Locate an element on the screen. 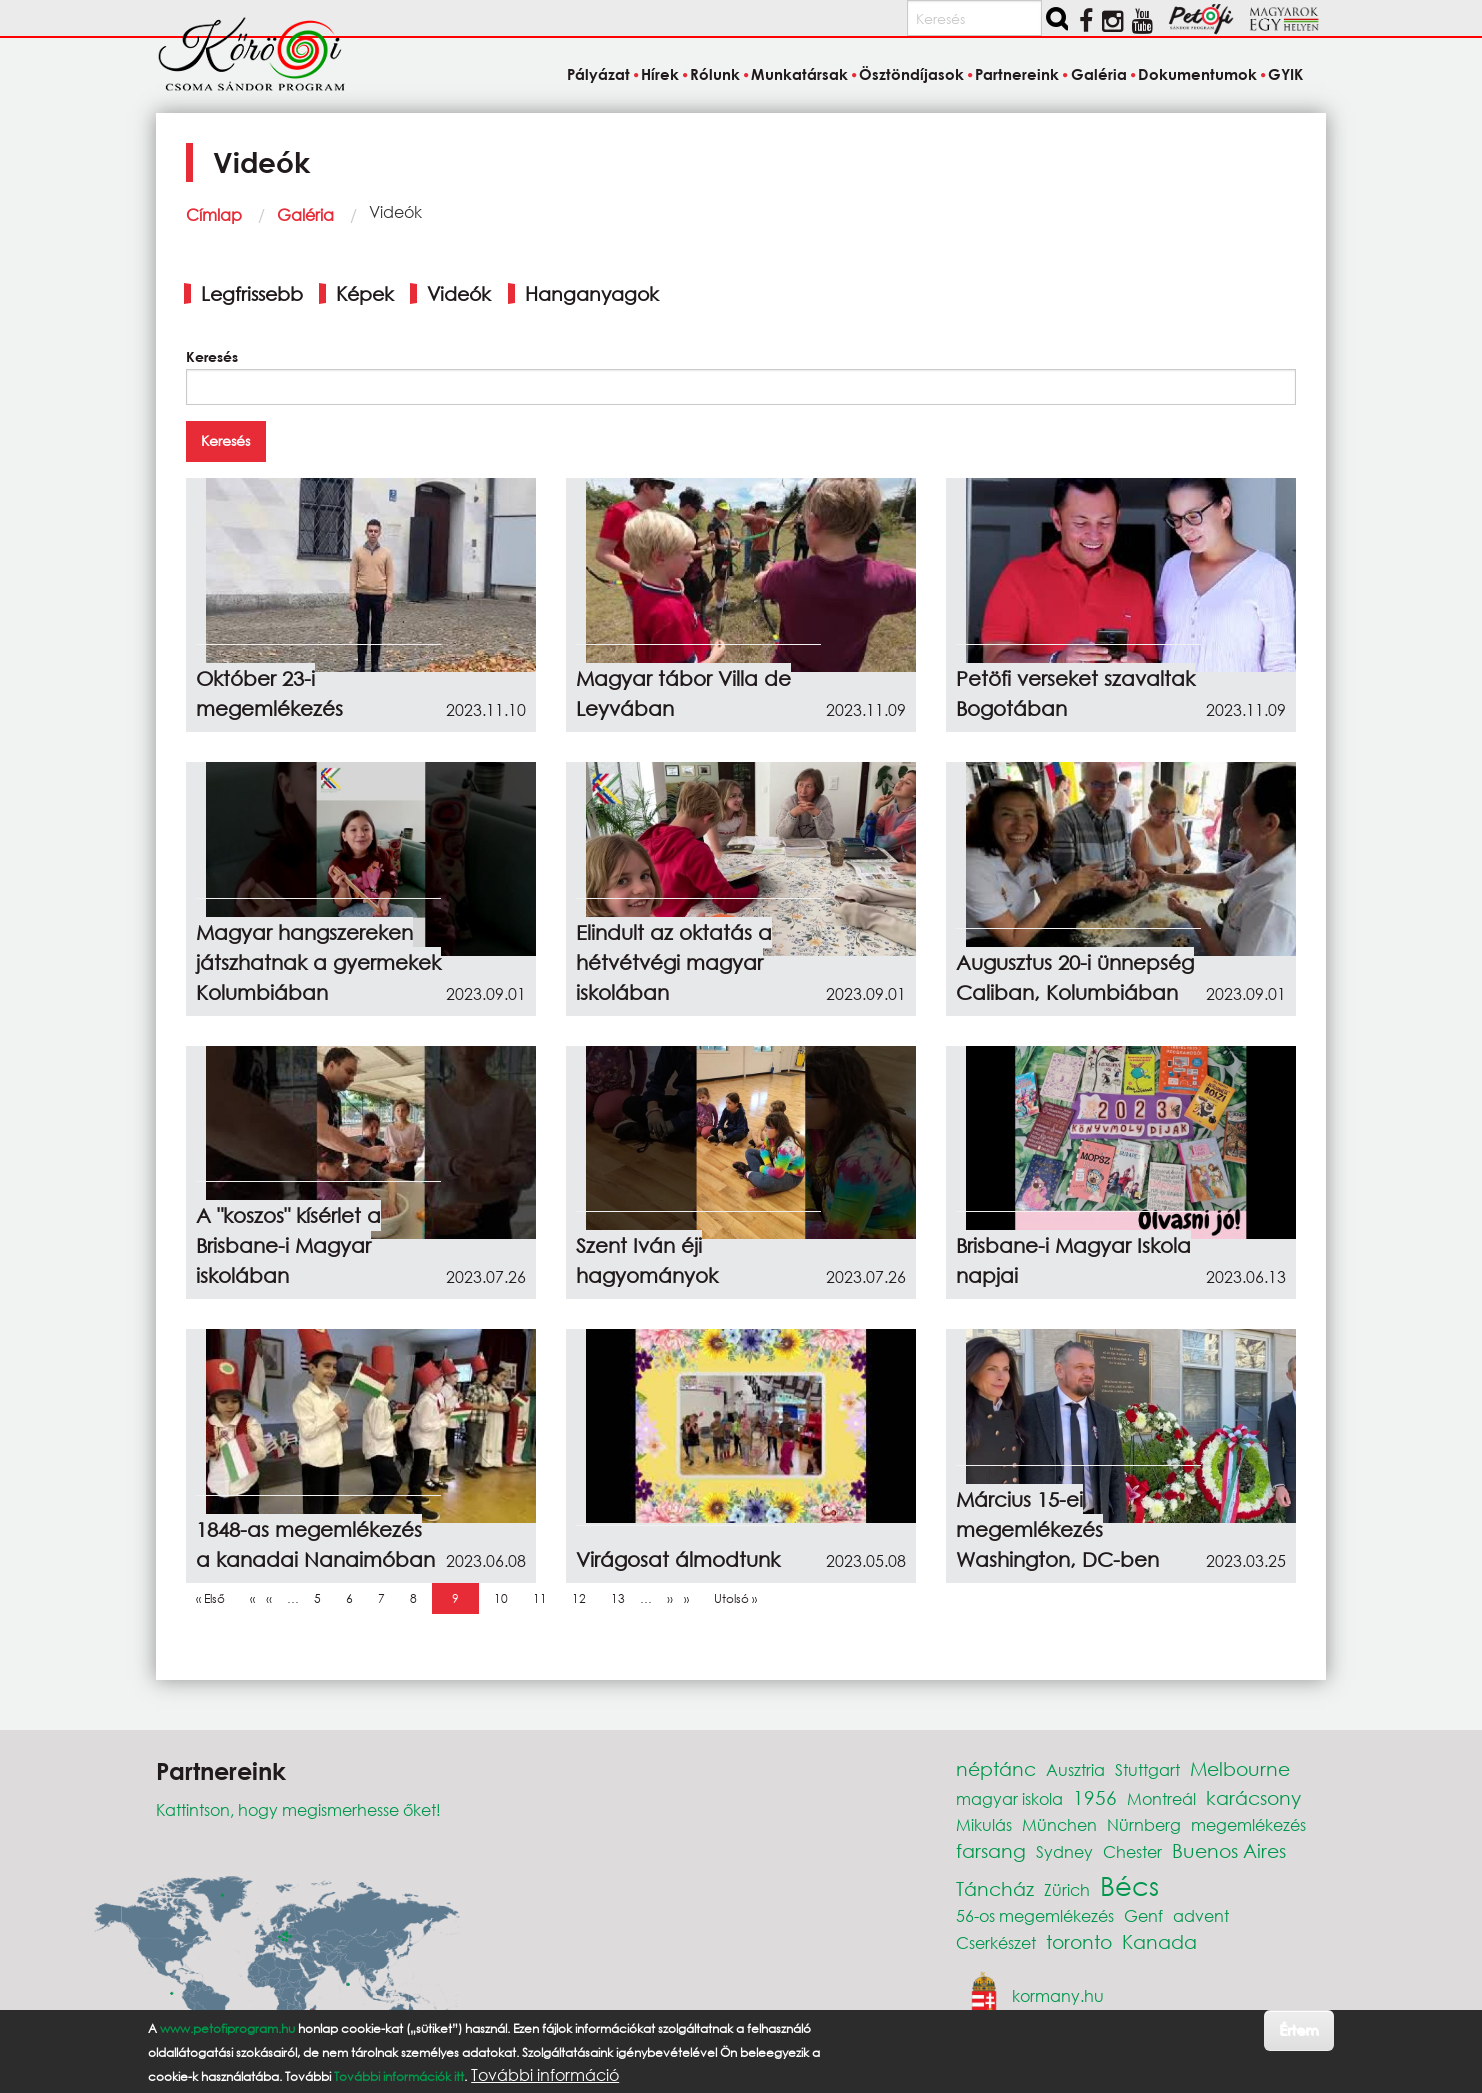 Image resolution: width=1482 pixels, height=2093 pixels. Táncház is located at coordinates (995, 1888).